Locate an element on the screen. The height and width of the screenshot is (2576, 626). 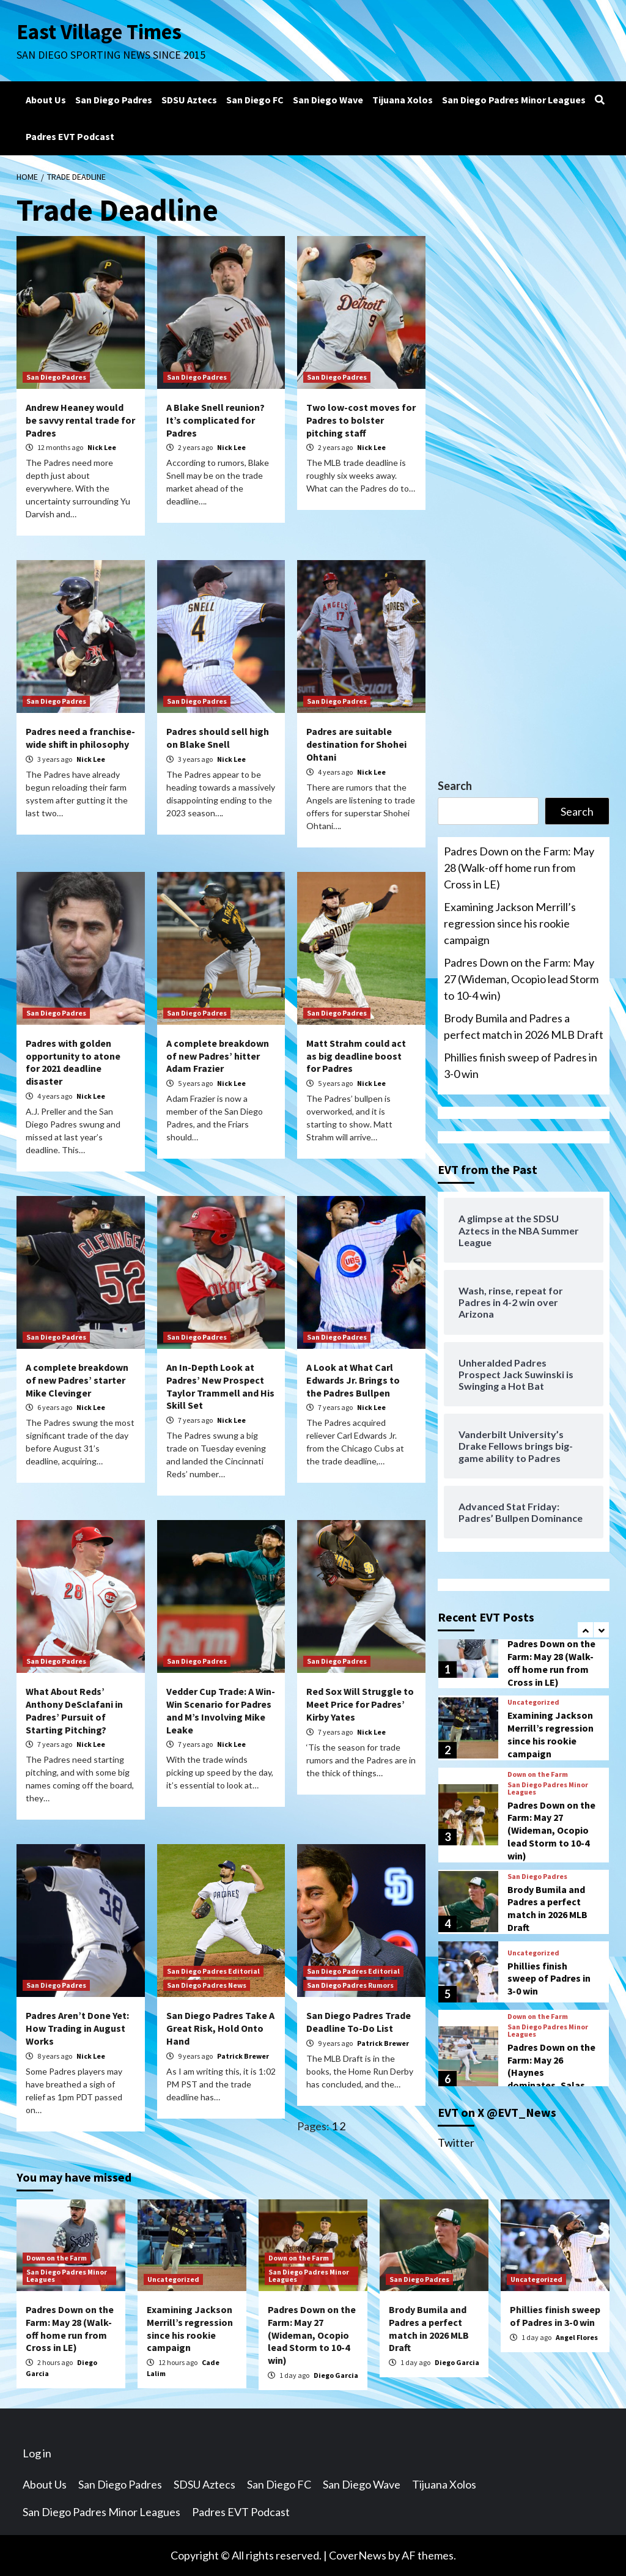
SDSU Aztecs is located at coordinates (189, 100).